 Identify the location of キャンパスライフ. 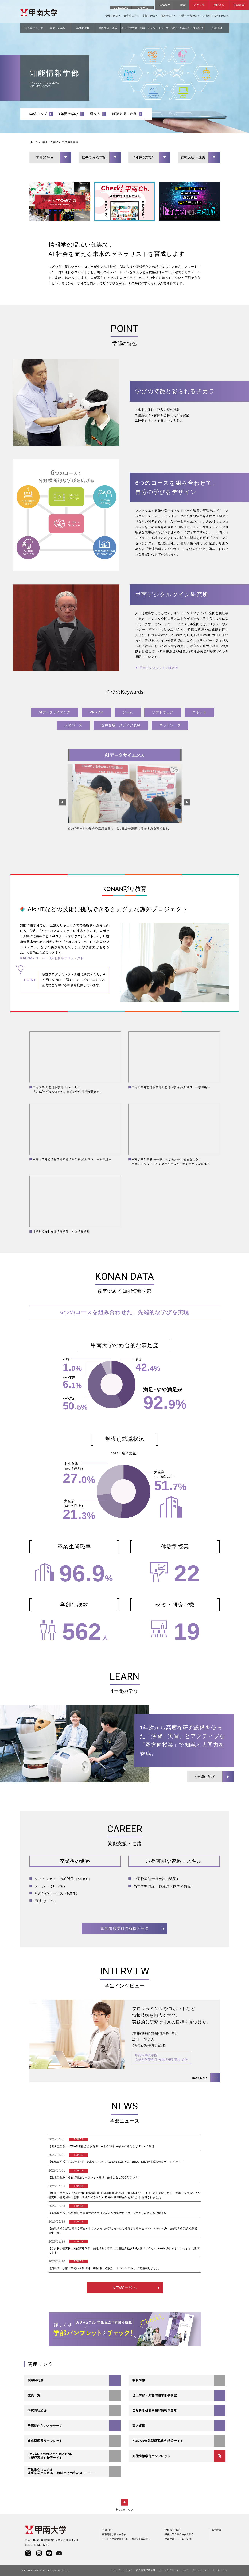
(158, 28).